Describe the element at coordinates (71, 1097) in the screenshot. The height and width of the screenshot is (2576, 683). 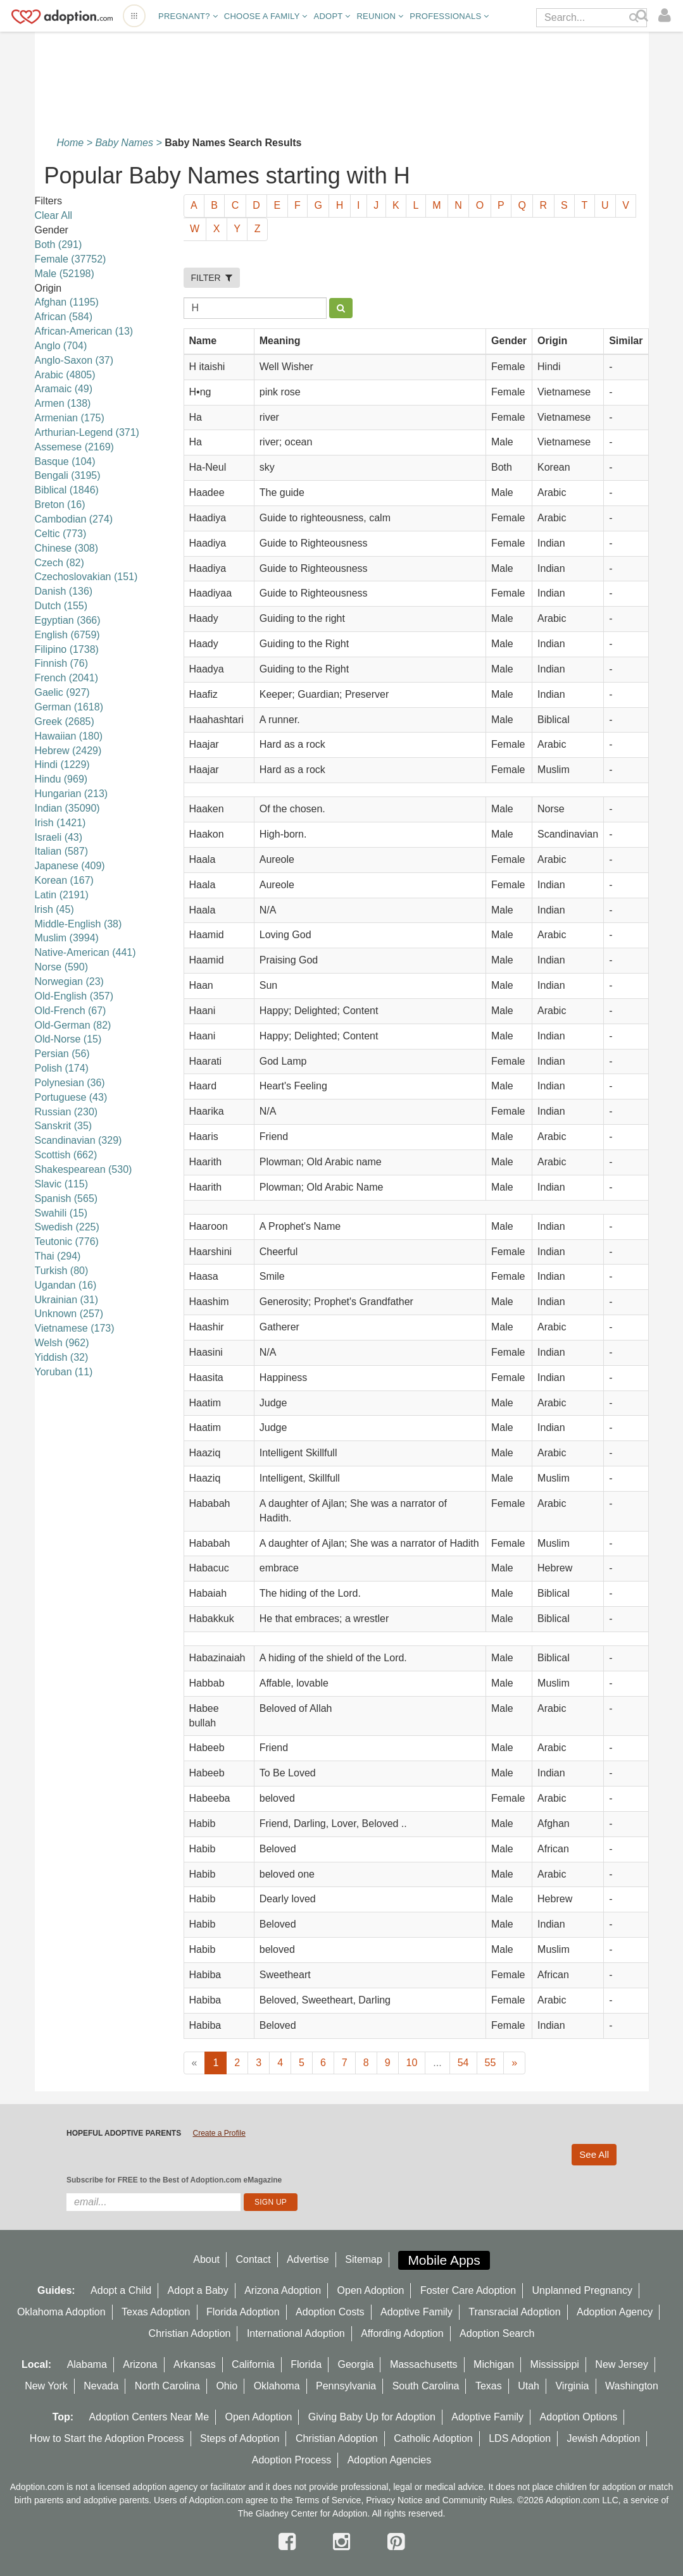
I see `Portuguese (43)` at that location.